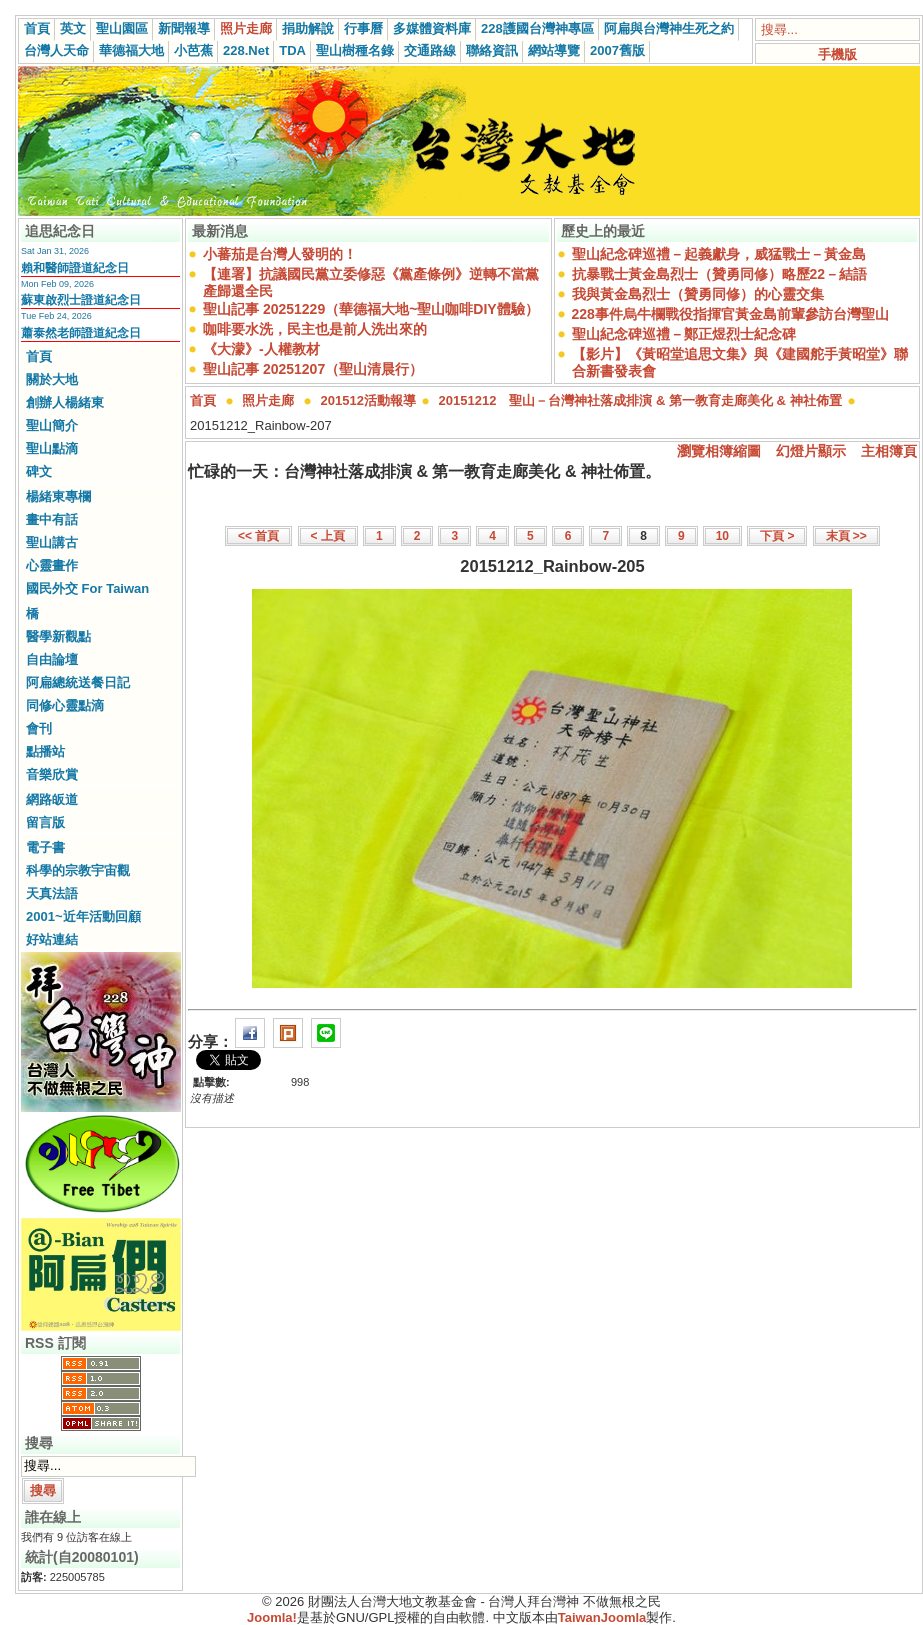 The height and width of the screenshot is (1625, 923). Describe the element at coordinates (65, 705) in the screenshot. I see `同修心靈點滴` at that location.